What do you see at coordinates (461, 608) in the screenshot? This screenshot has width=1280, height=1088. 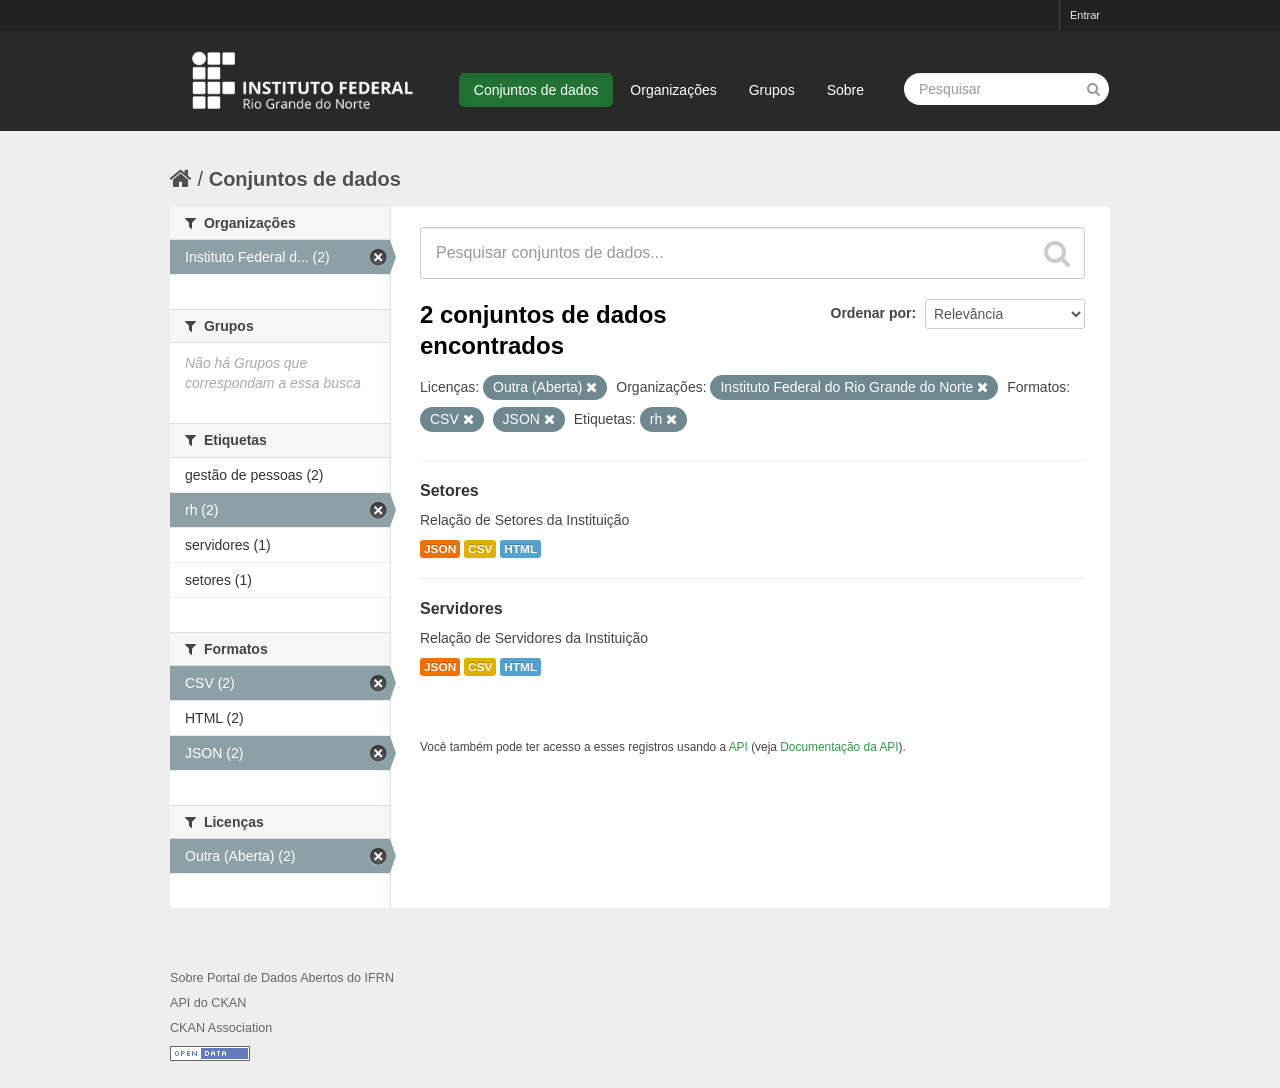 I see `Servidores` at bounding box center [461, 608].